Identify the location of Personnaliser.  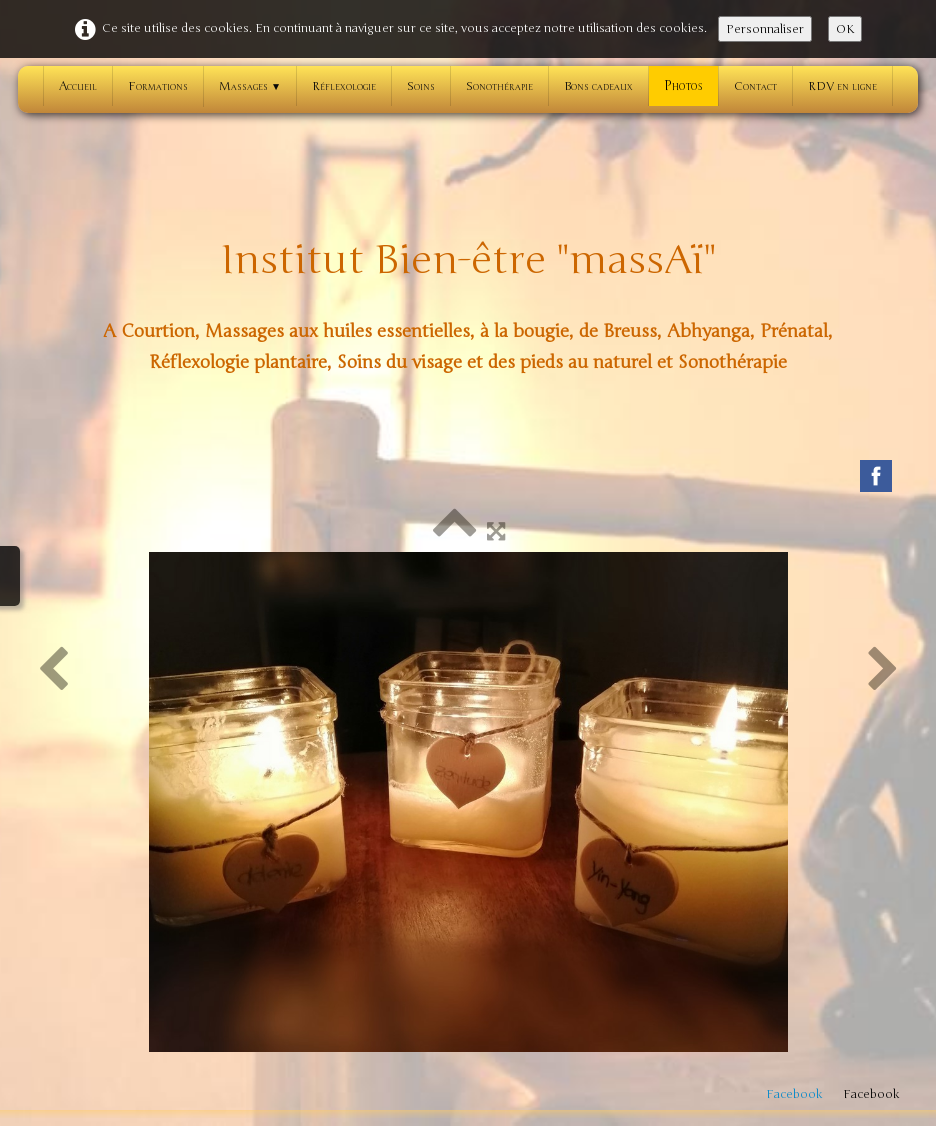
(765, 29).